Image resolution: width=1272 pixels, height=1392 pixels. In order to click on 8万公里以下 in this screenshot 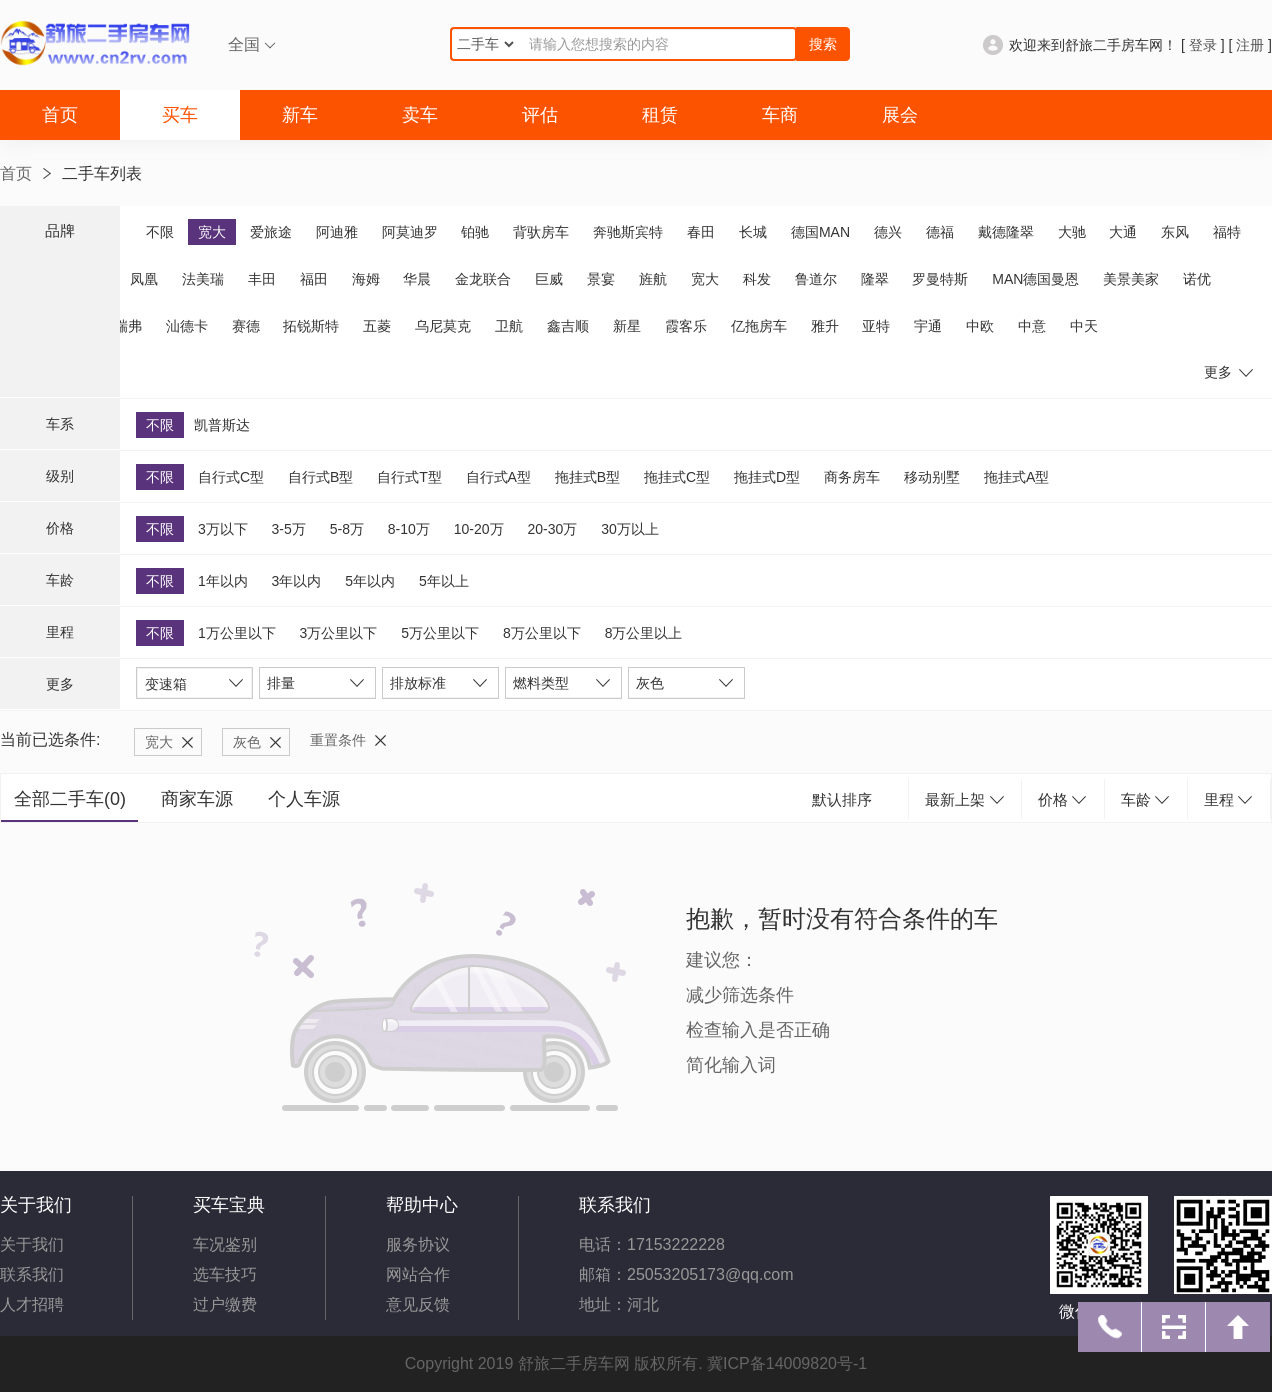, I will do `click(542, 633)`.